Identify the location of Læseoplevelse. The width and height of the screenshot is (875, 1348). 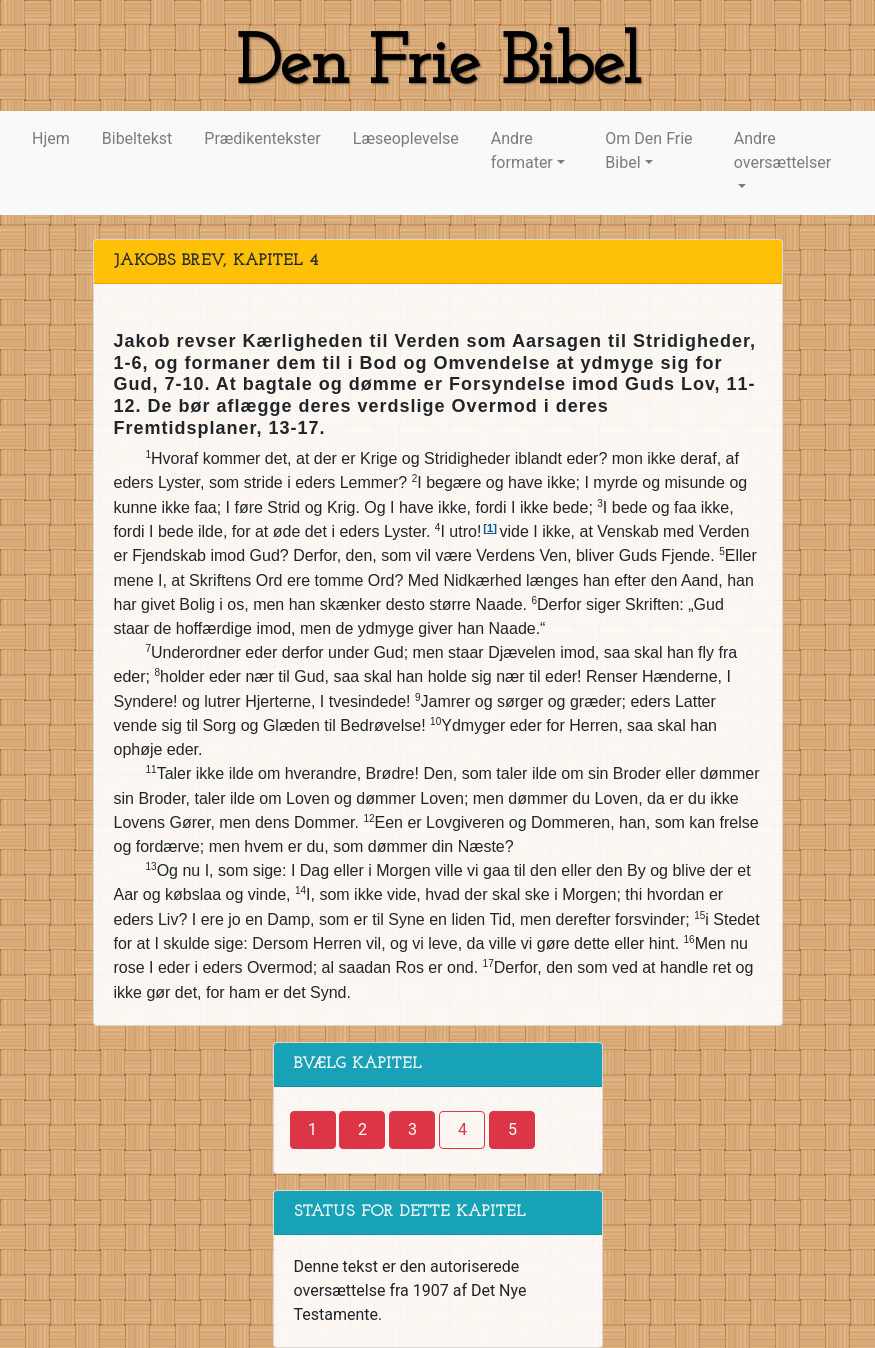
(406, 138).